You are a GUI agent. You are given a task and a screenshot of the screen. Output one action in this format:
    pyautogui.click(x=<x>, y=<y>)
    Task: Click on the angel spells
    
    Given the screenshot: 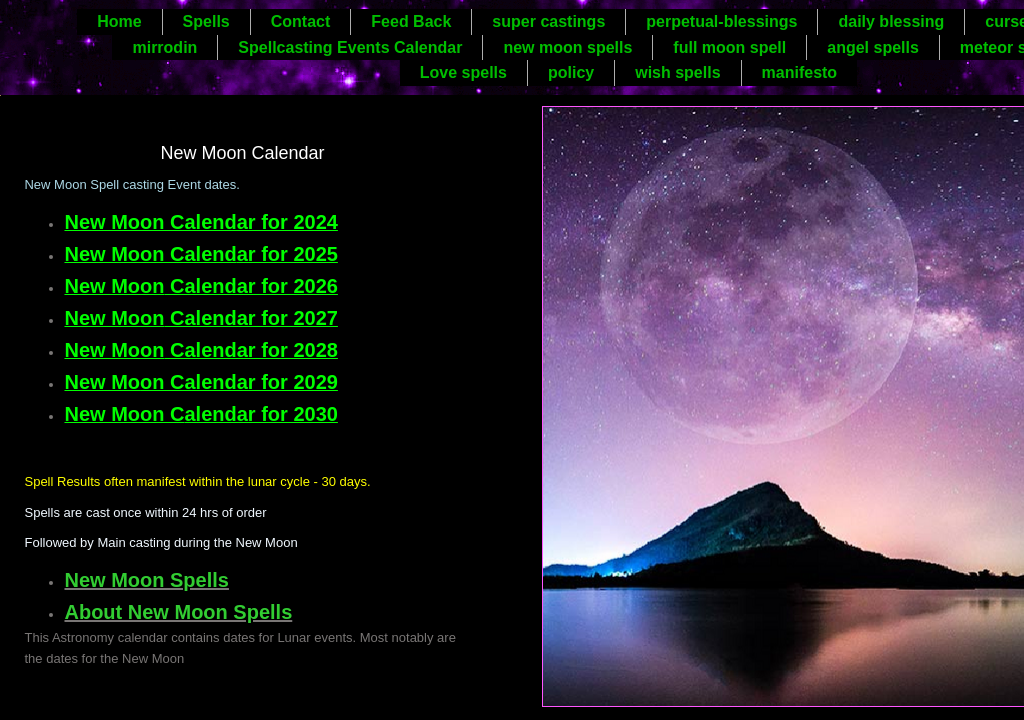 What is the action you would take?
    pyautogui.click(x=873, y=47)
    